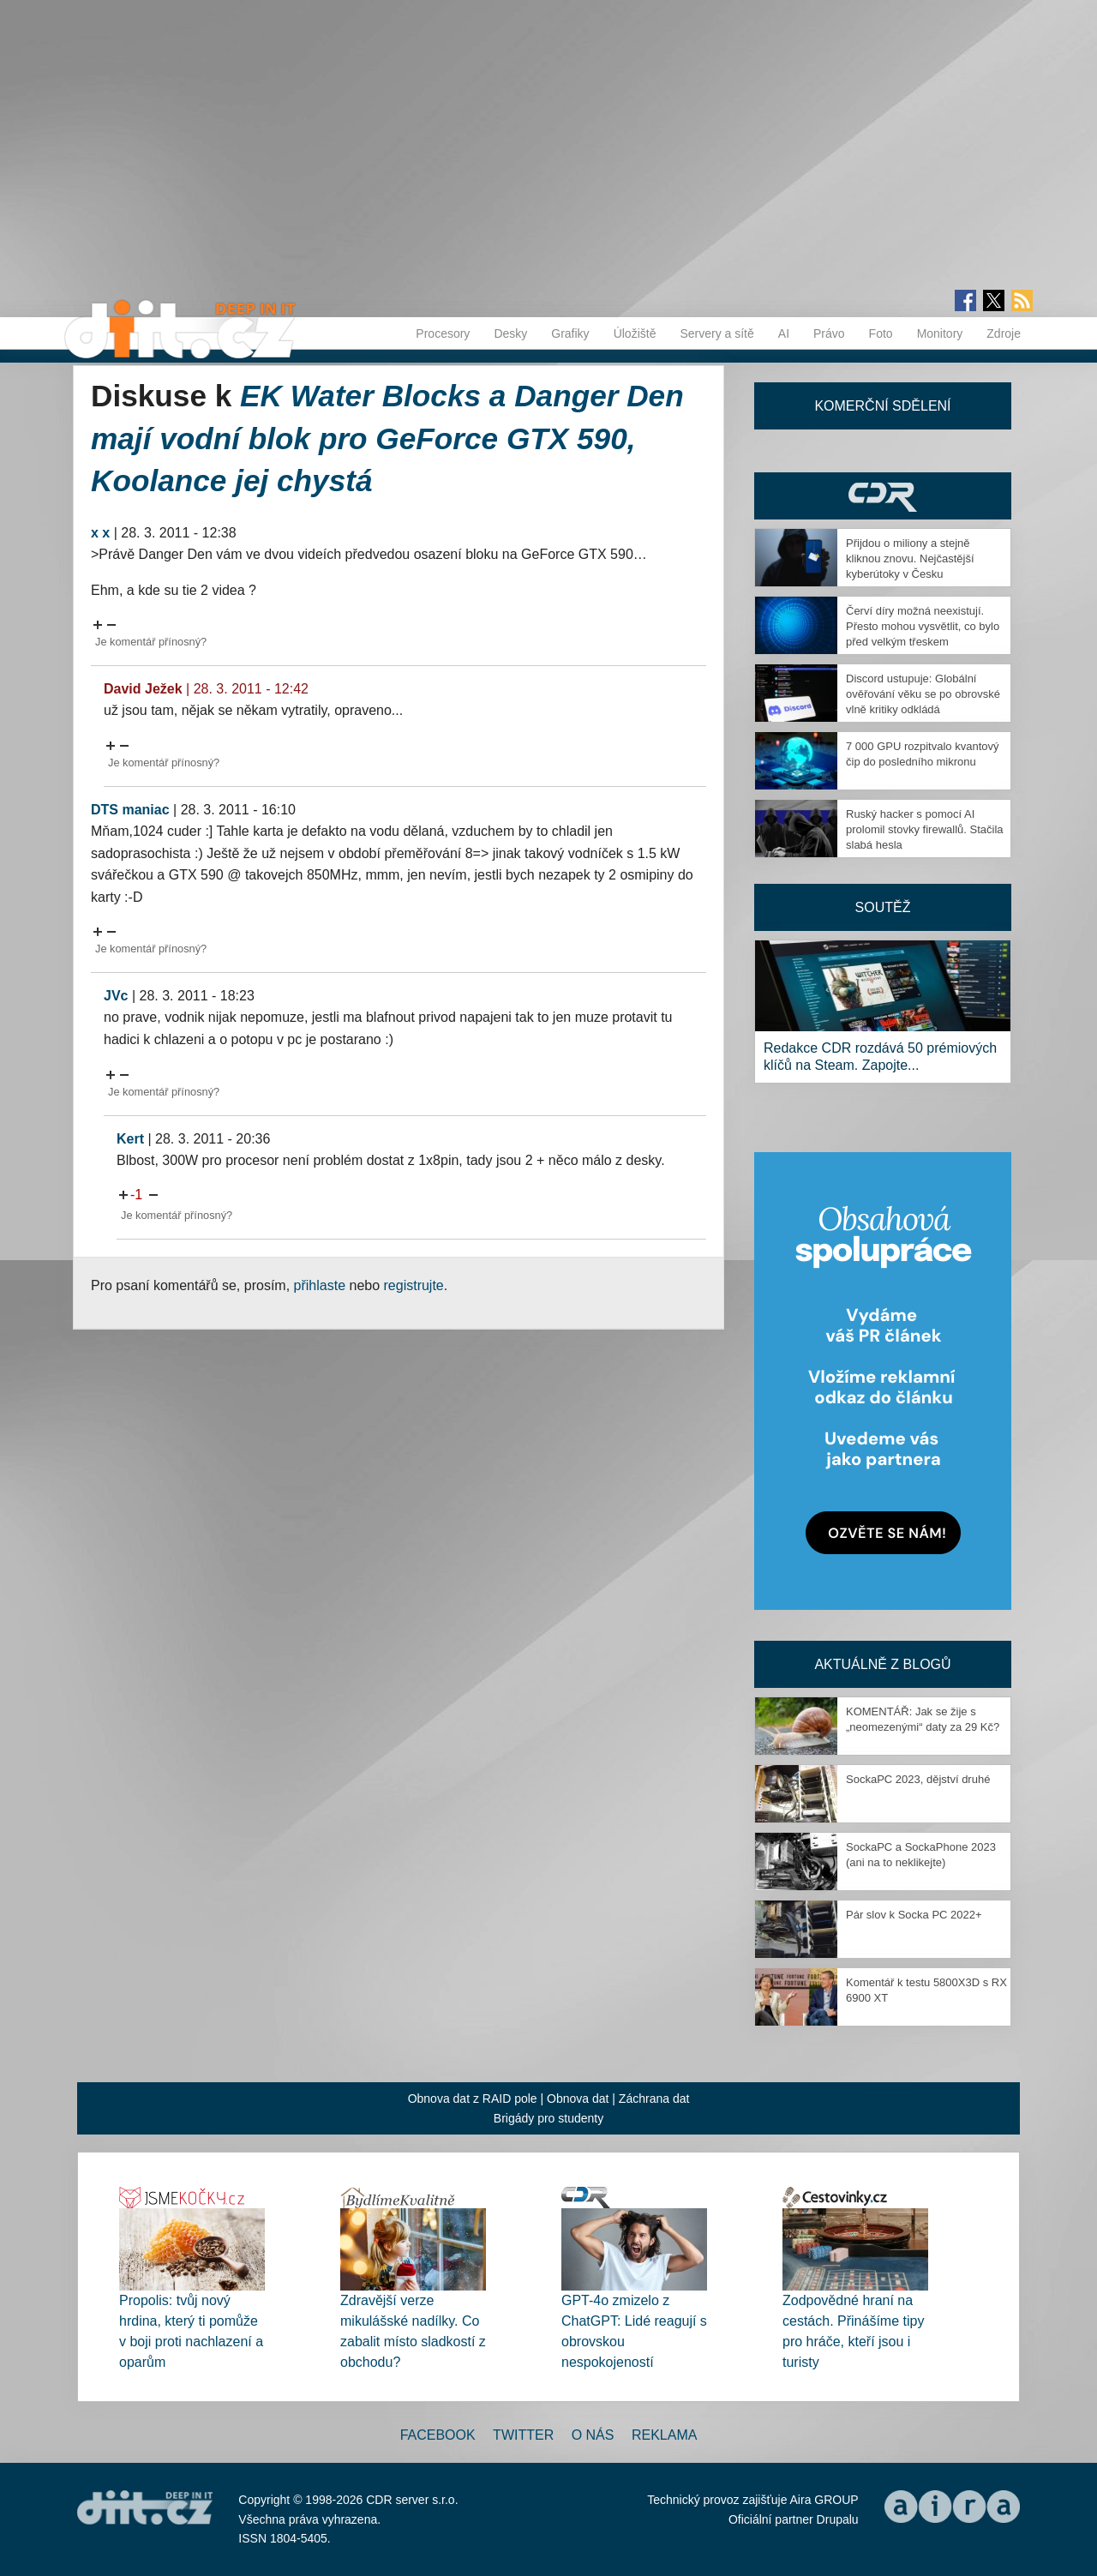 The height and width of the screenshot is (2576, 1097). Describe the element at coordinates (880, 1056) in the screenshot. I see `Redakce CDR rozdává 50 prémiových klíčů na Steam. Zapojte...` at that location.